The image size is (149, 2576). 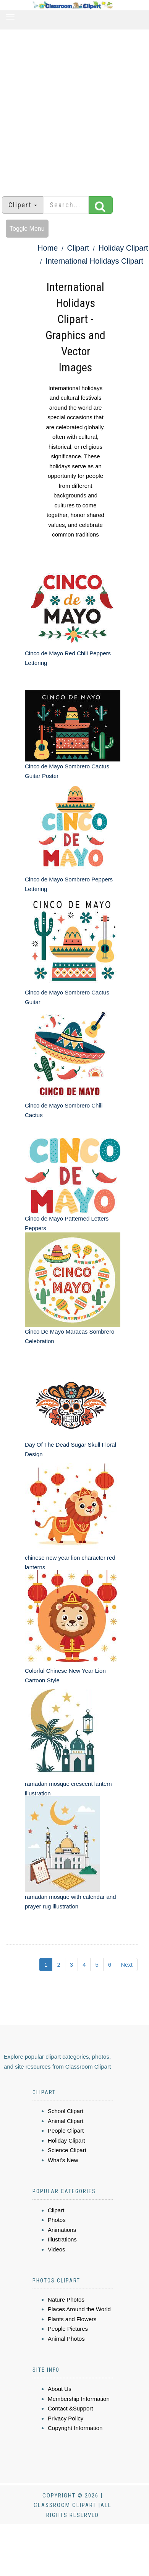 What do you see at coordinates (56, 2249) in the screenshot?
I see `Videos` at bounding box center [56, 2249].